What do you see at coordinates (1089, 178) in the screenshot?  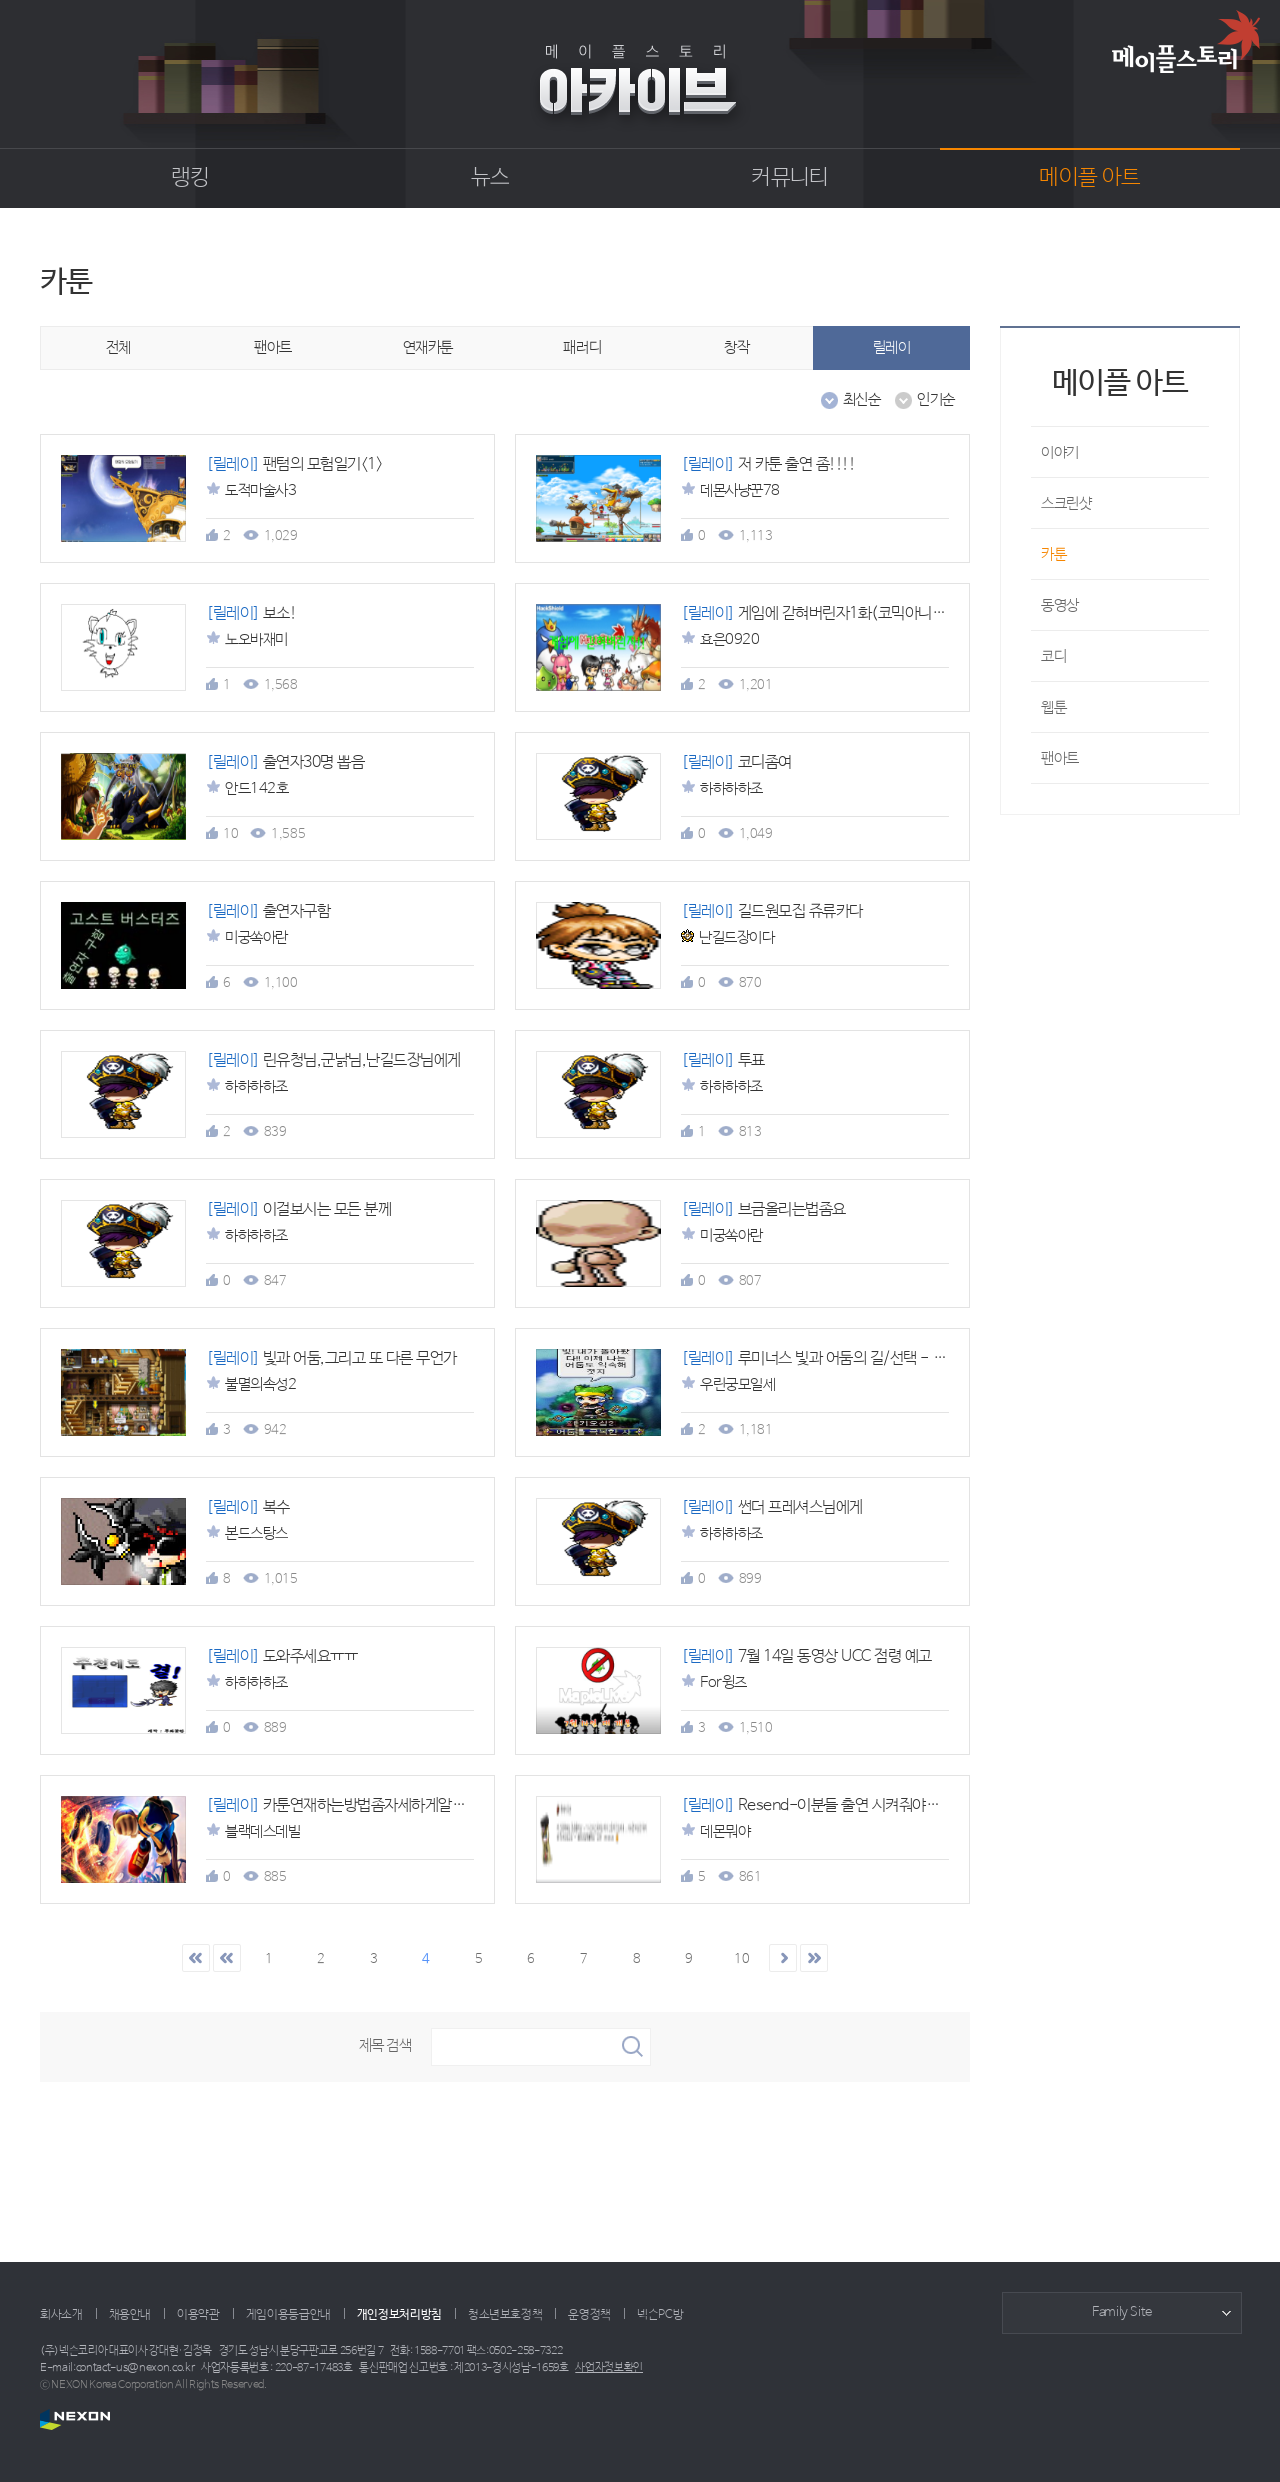 I see `메이플 아트` at bounding box center [1089, 178].